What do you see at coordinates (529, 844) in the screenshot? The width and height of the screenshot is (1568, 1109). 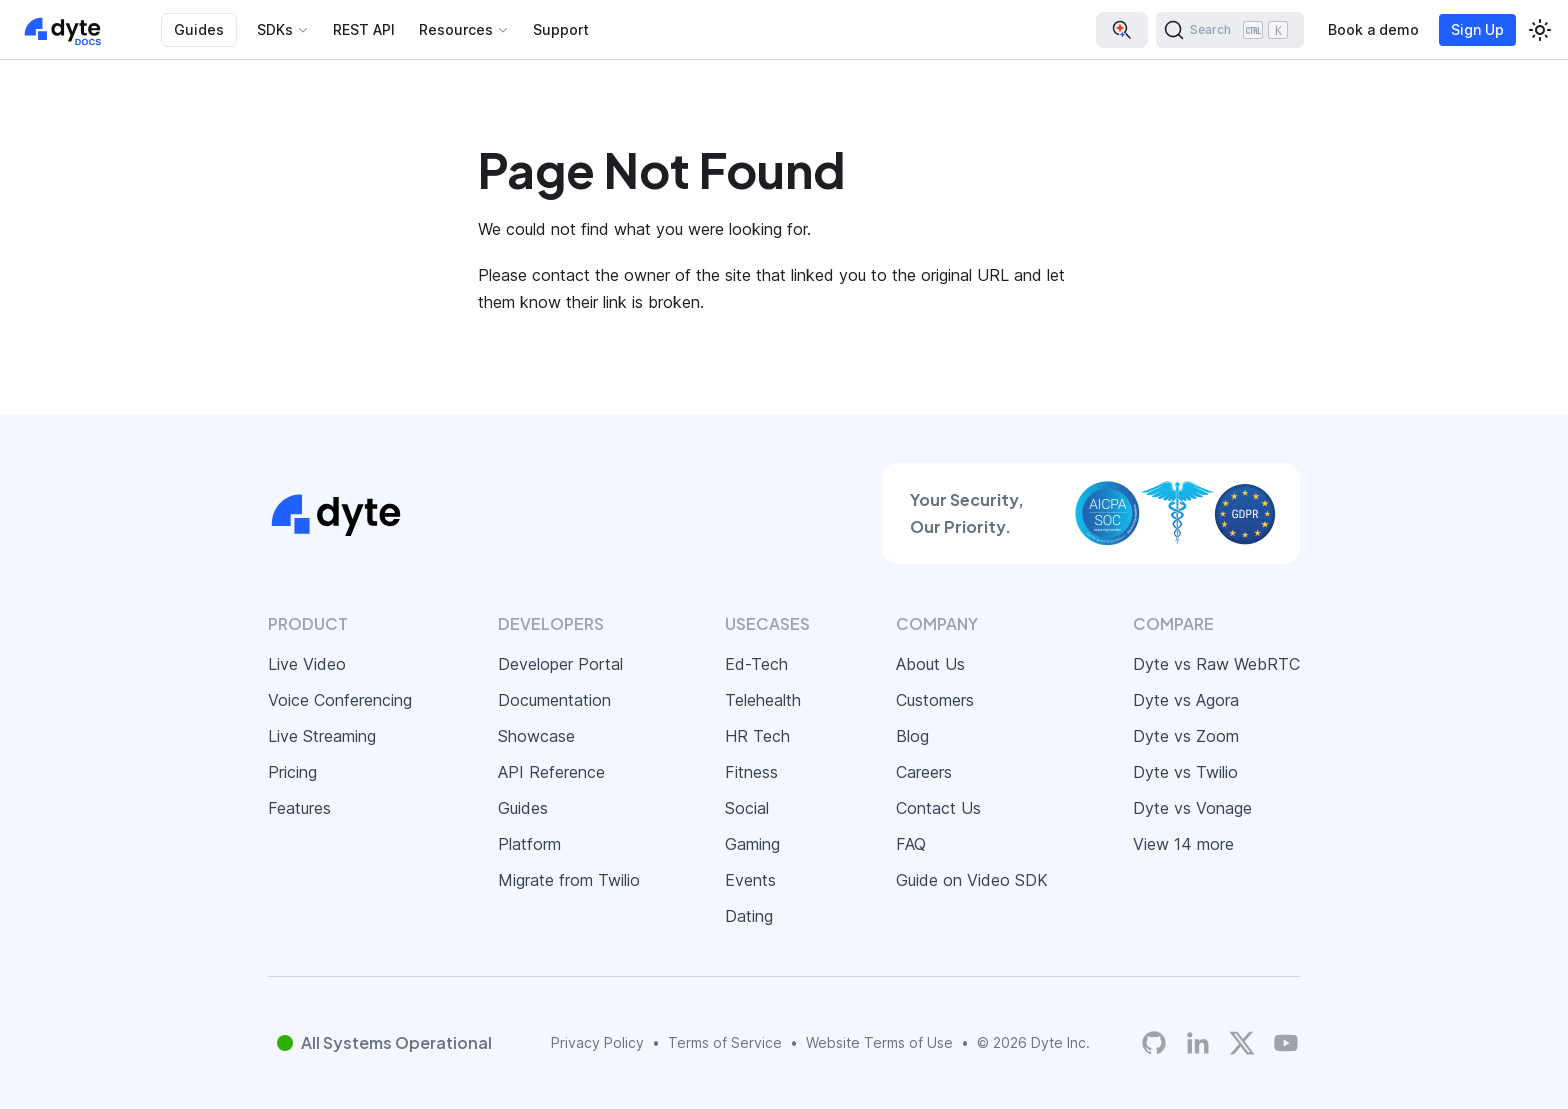 I see `Platform` at bounding box center [529, 844].